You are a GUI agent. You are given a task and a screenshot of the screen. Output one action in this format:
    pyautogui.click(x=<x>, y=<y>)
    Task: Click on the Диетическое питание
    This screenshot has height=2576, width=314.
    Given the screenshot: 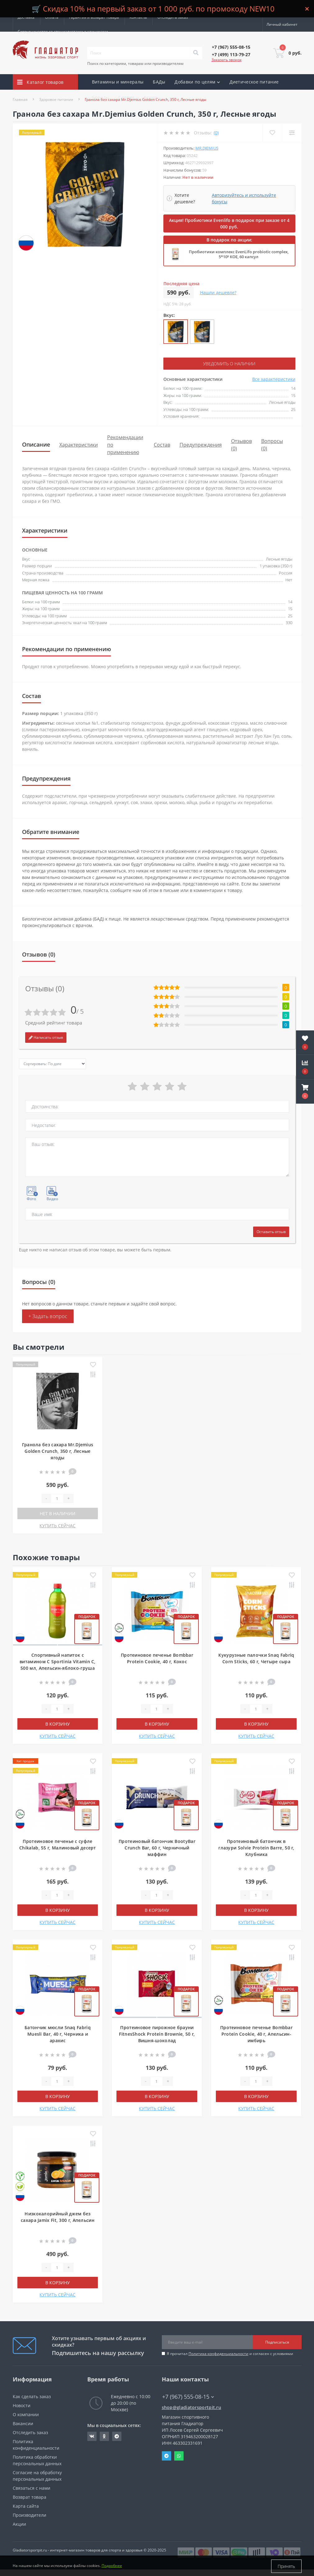 What is the action you would take?
    pyautogui.click(x=254, y=82)
    